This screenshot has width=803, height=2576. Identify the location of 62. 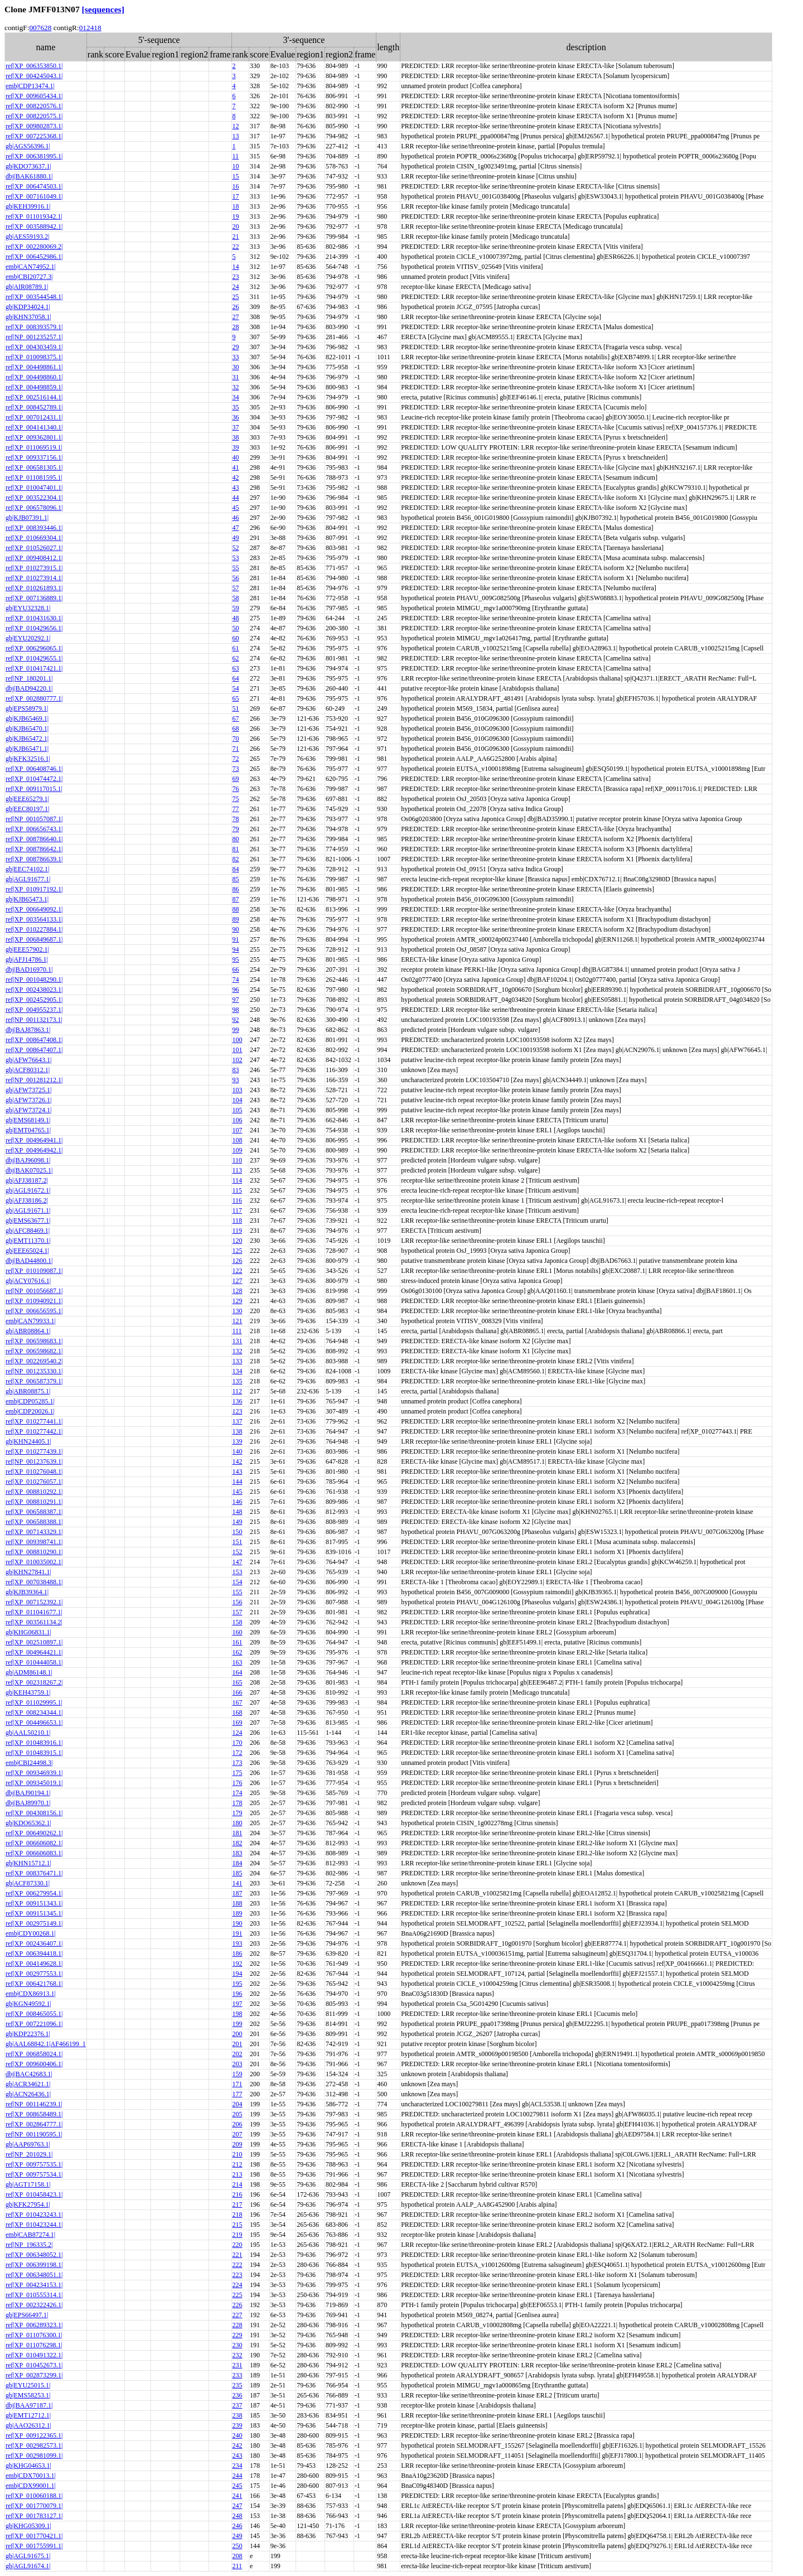
(236, 658).